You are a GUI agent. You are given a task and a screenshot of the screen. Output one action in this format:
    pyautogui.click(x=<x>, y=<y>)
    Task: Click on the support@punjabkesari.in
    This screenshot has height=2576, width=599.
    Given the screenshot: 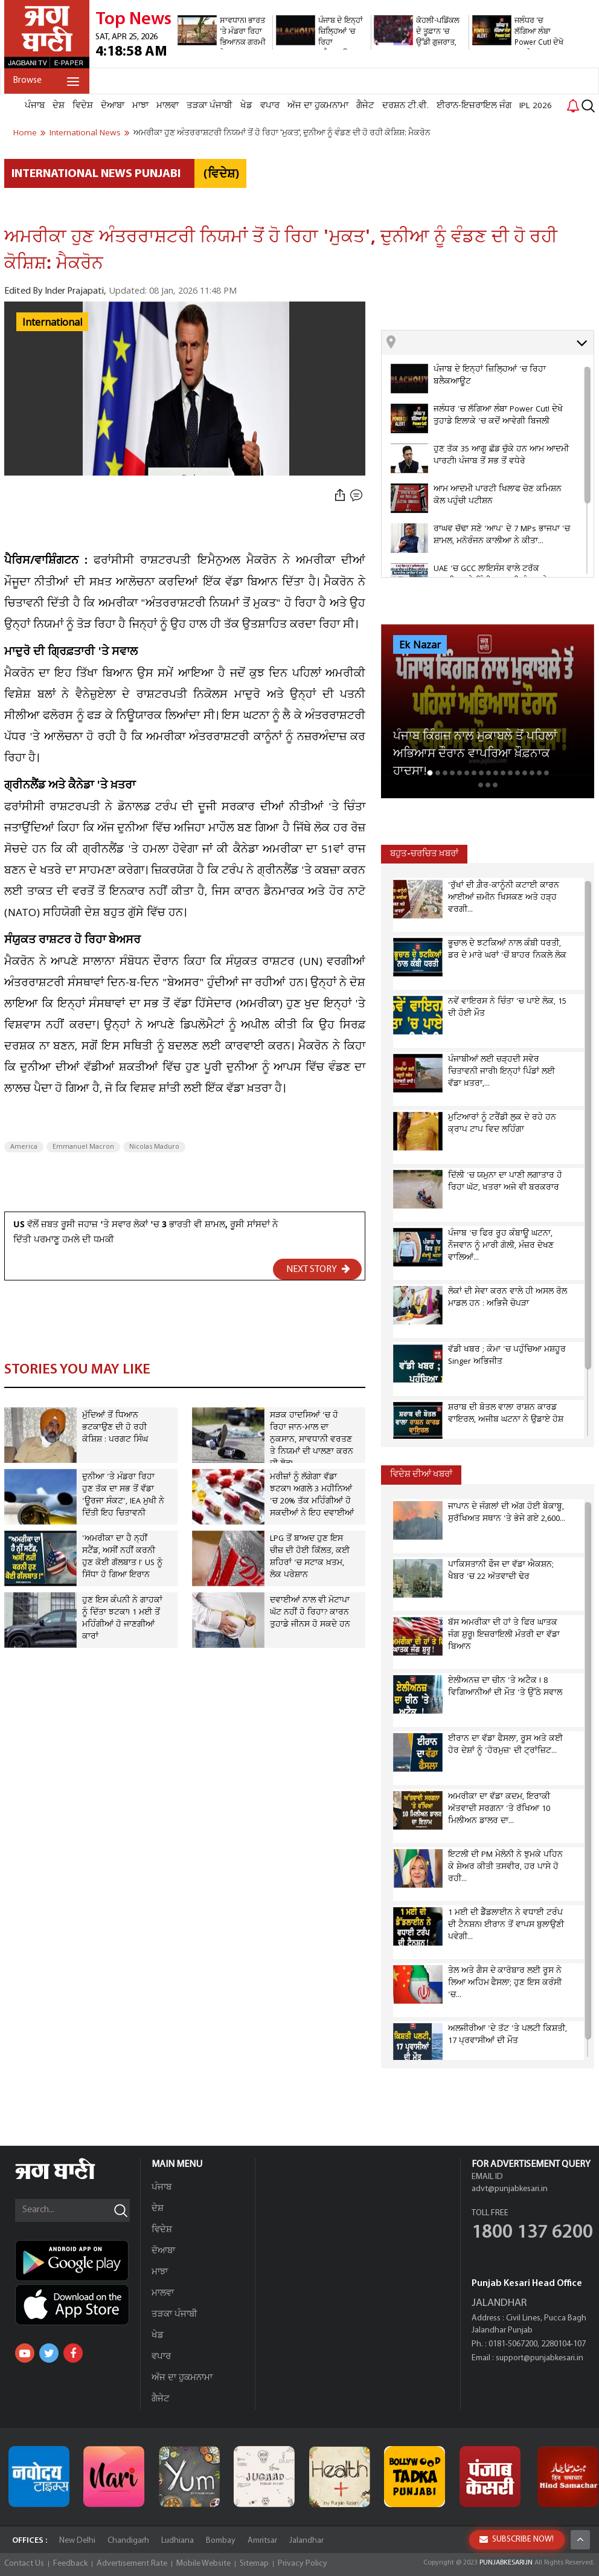 What is the action you would take?
    pyautogui.click(x=539, y=2358)
    